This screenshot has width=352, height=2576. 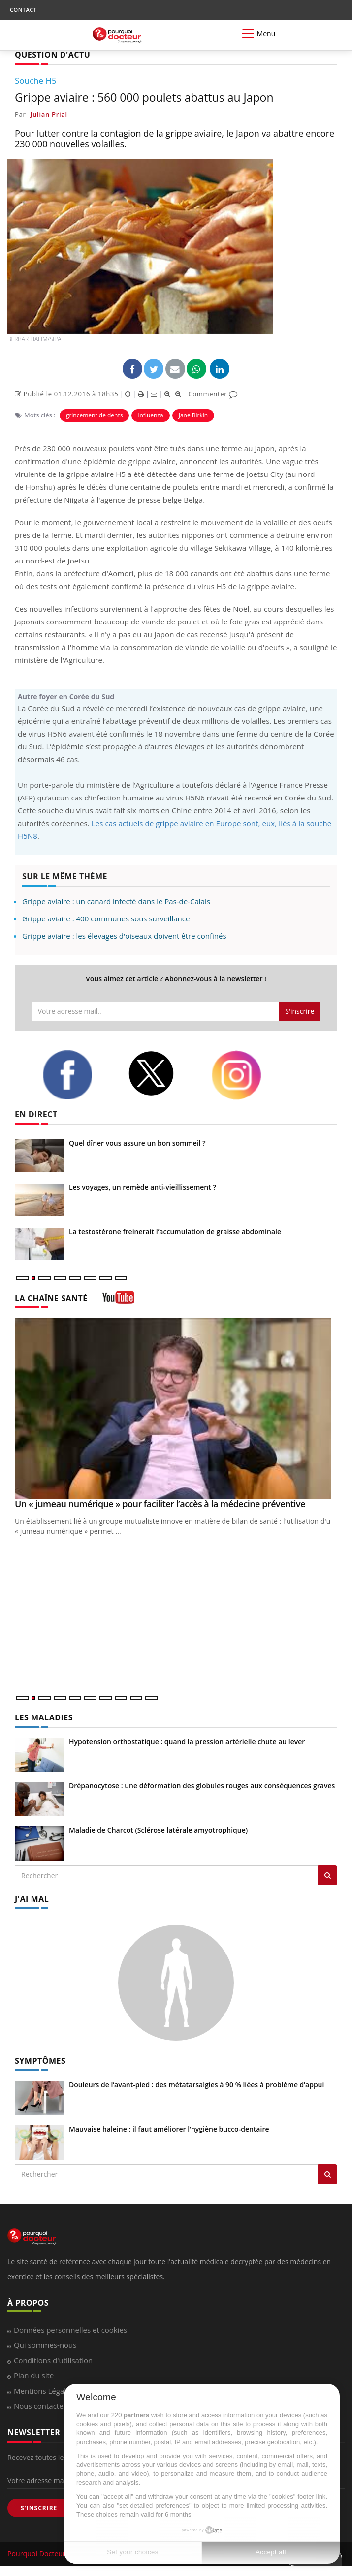 I want to click on [facebook], so click(x=77, y=1074).